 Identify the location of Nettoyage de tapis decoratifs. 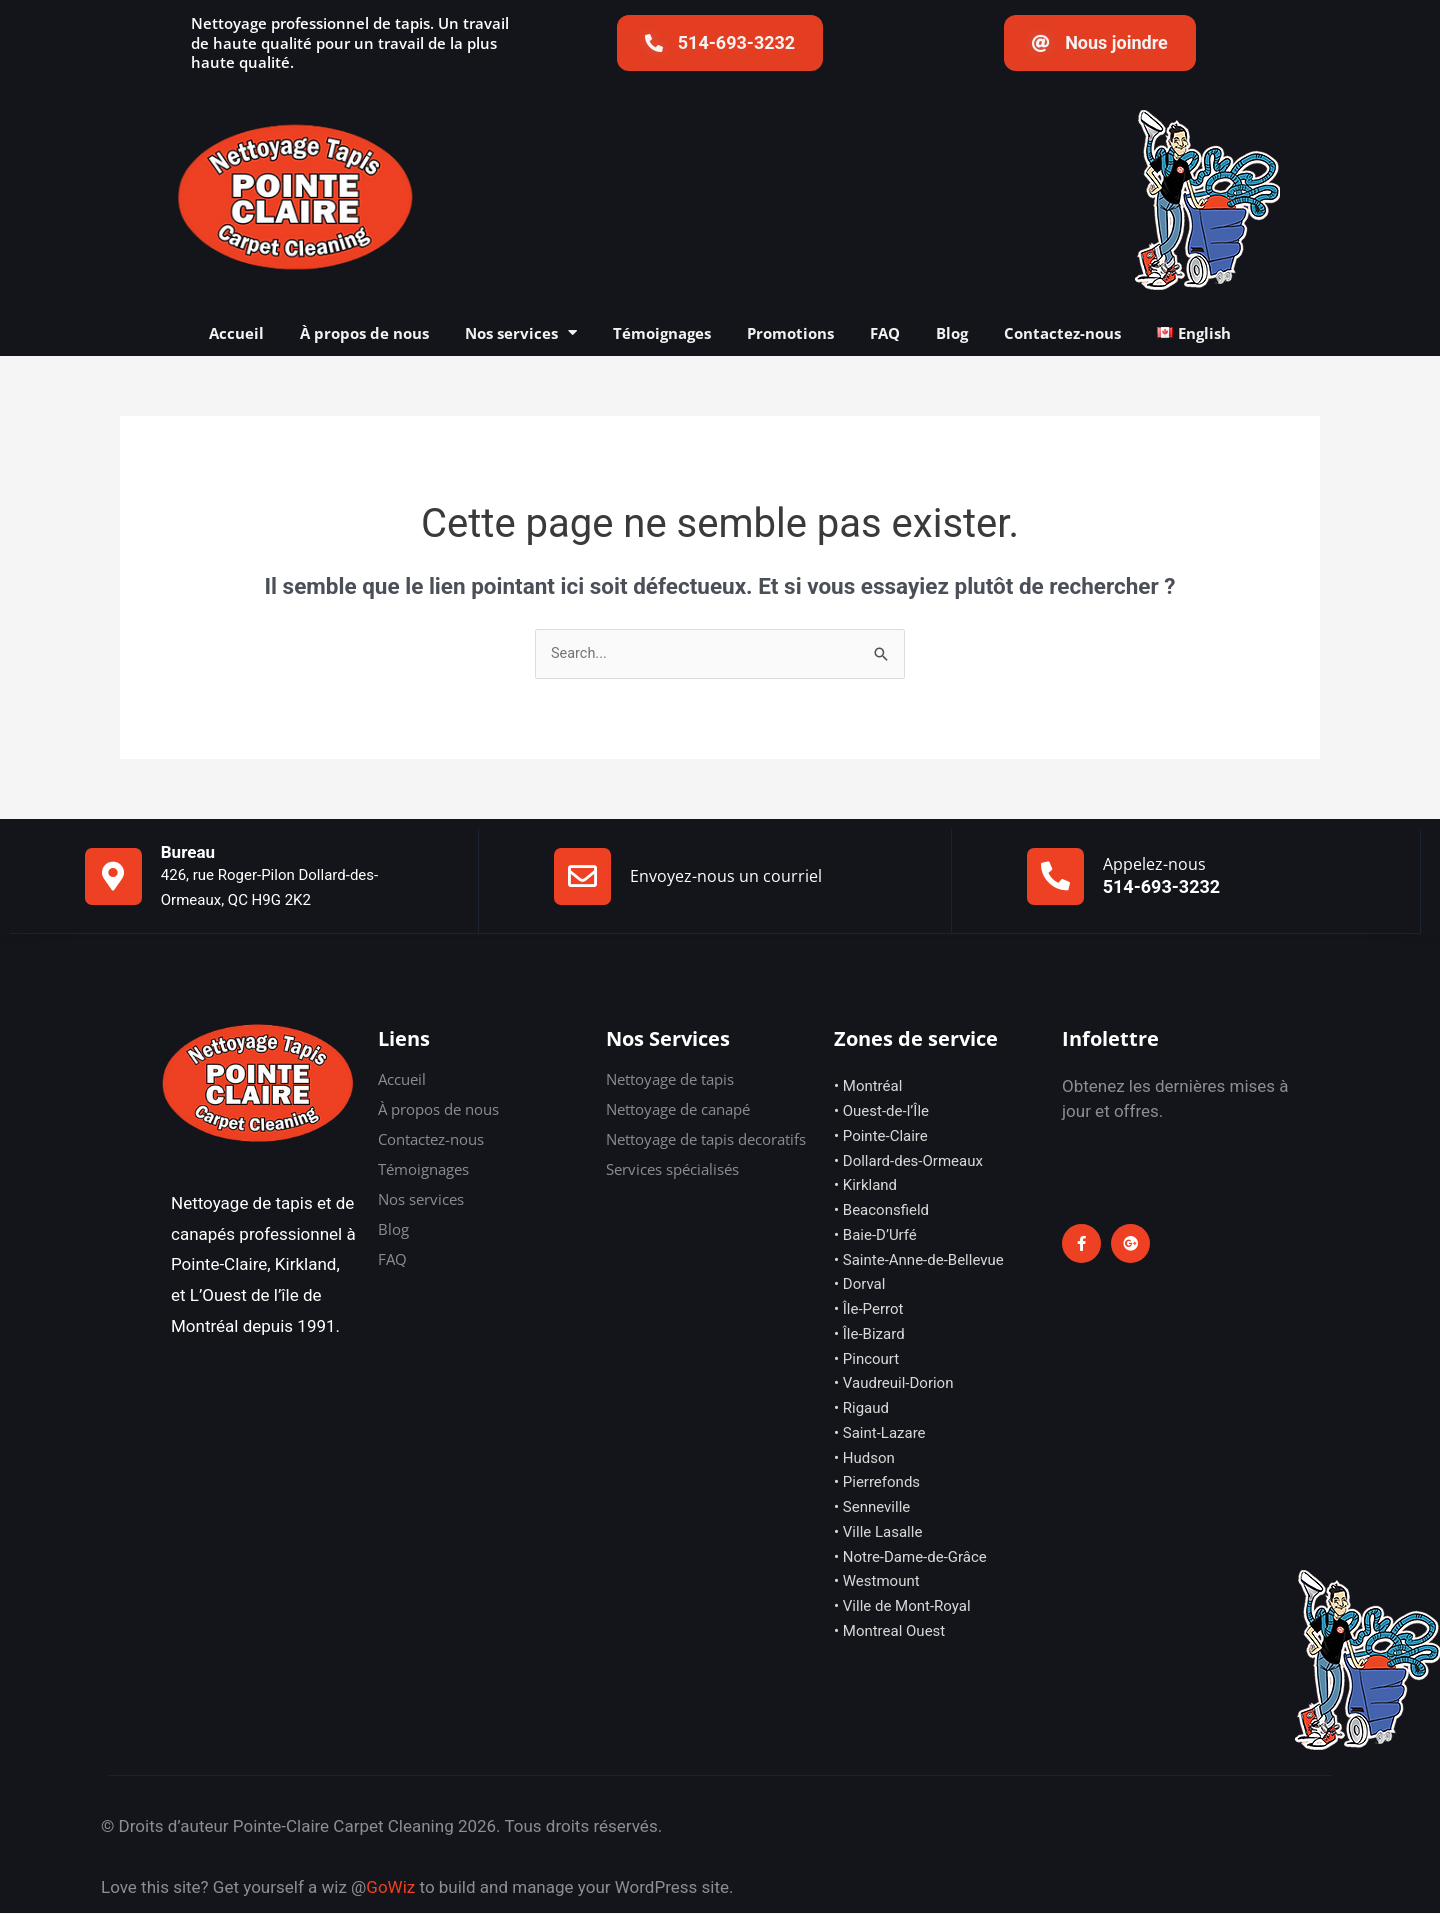
(706, 1140).